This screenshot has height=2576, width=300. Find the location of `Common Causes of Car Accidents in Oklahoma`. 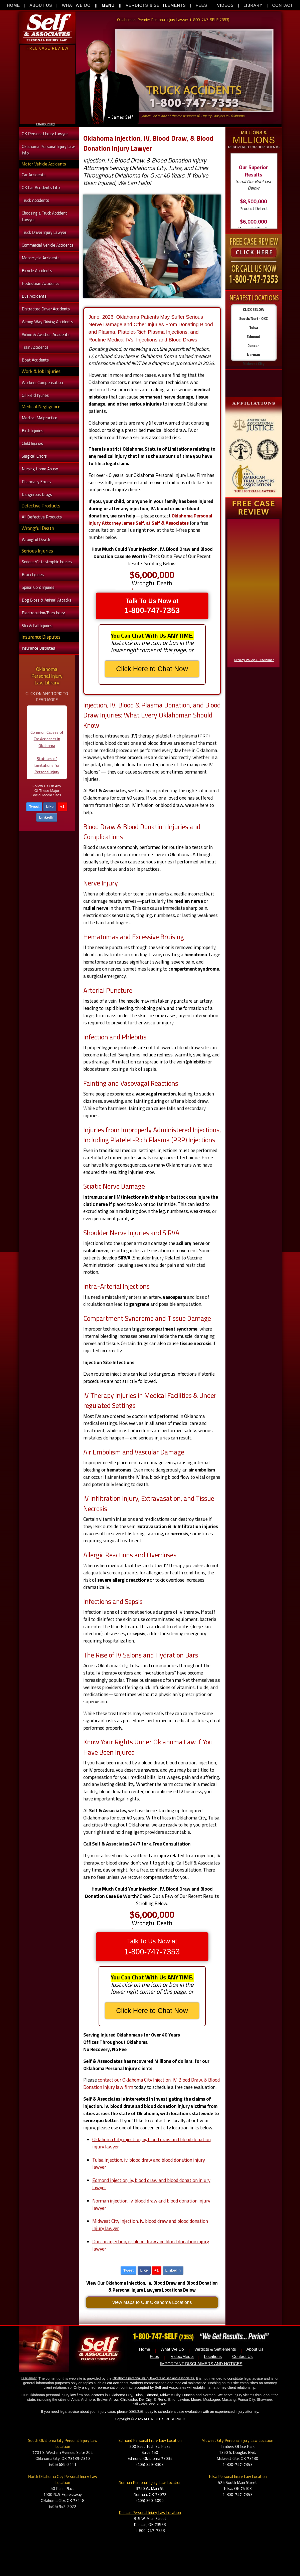

Common Causes of Car Accidents in Oklahoma is located at coordinates (47, 742).